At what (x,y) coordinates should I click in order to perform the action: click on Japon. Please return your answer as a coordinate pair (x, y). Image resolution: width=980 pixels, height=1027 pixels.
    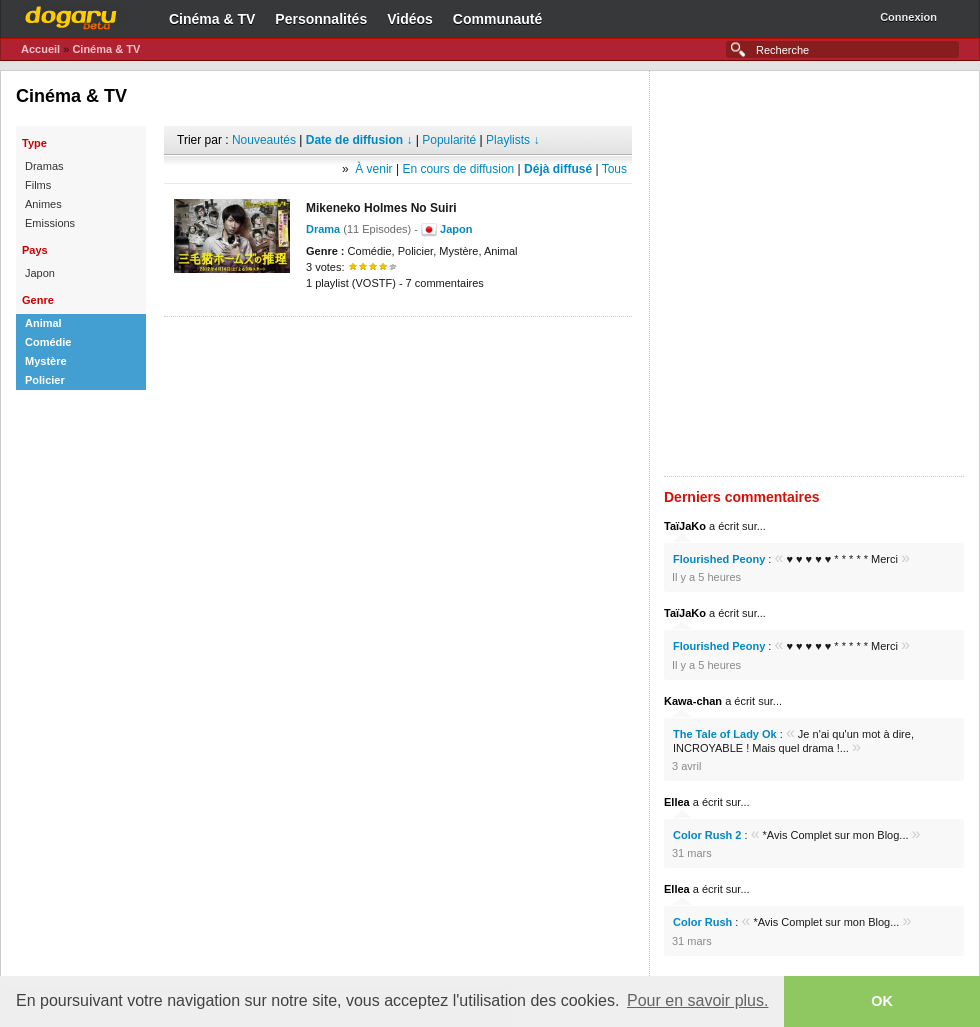
    Looking at the image, I should click on (456, 229).